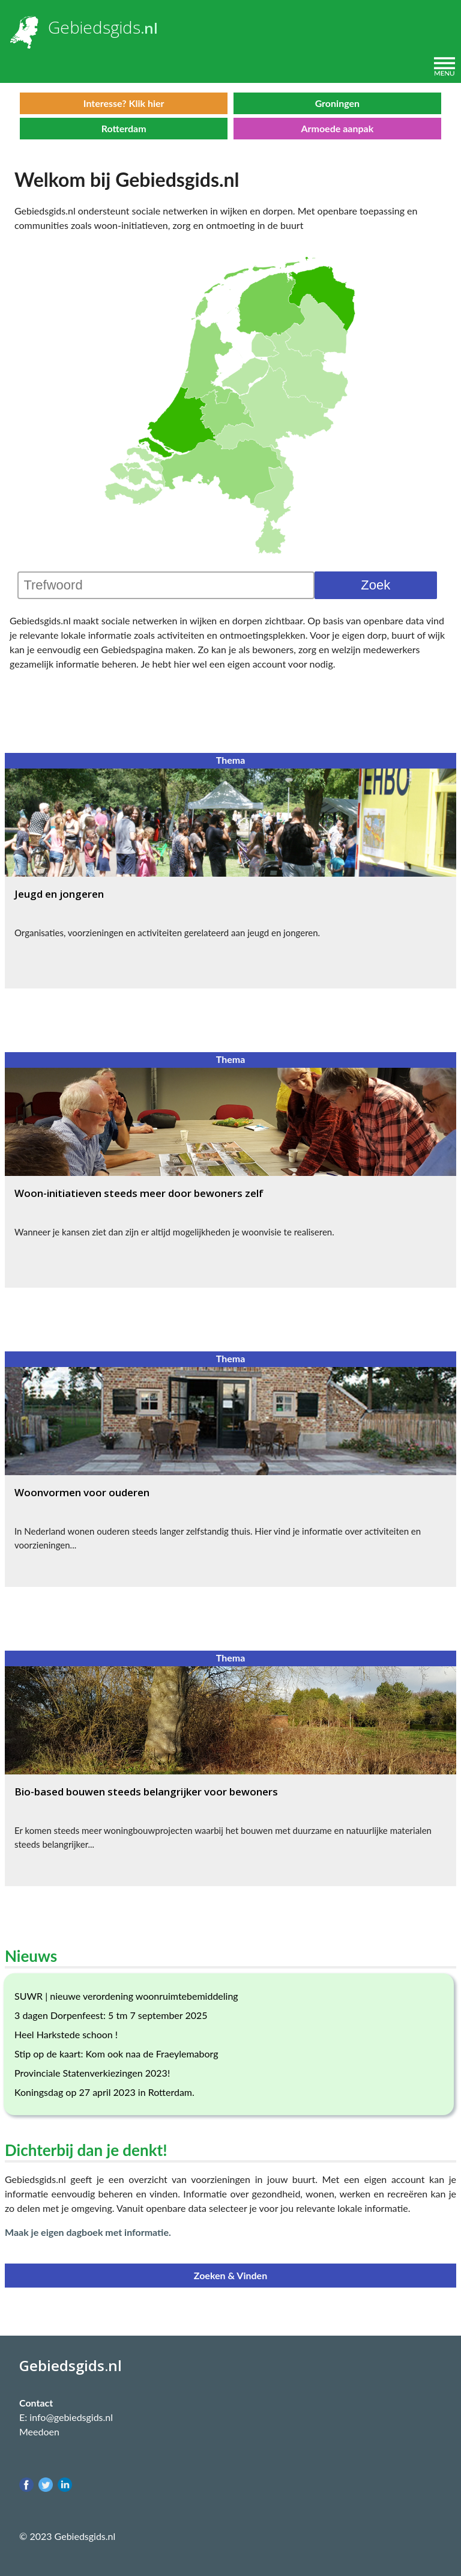  What do you see at coordinates (104, 2092) in the screenshot?
I see `Koningsdag op 27 april 2023 in Rotterdam.` at bounding box center [104, 2092].